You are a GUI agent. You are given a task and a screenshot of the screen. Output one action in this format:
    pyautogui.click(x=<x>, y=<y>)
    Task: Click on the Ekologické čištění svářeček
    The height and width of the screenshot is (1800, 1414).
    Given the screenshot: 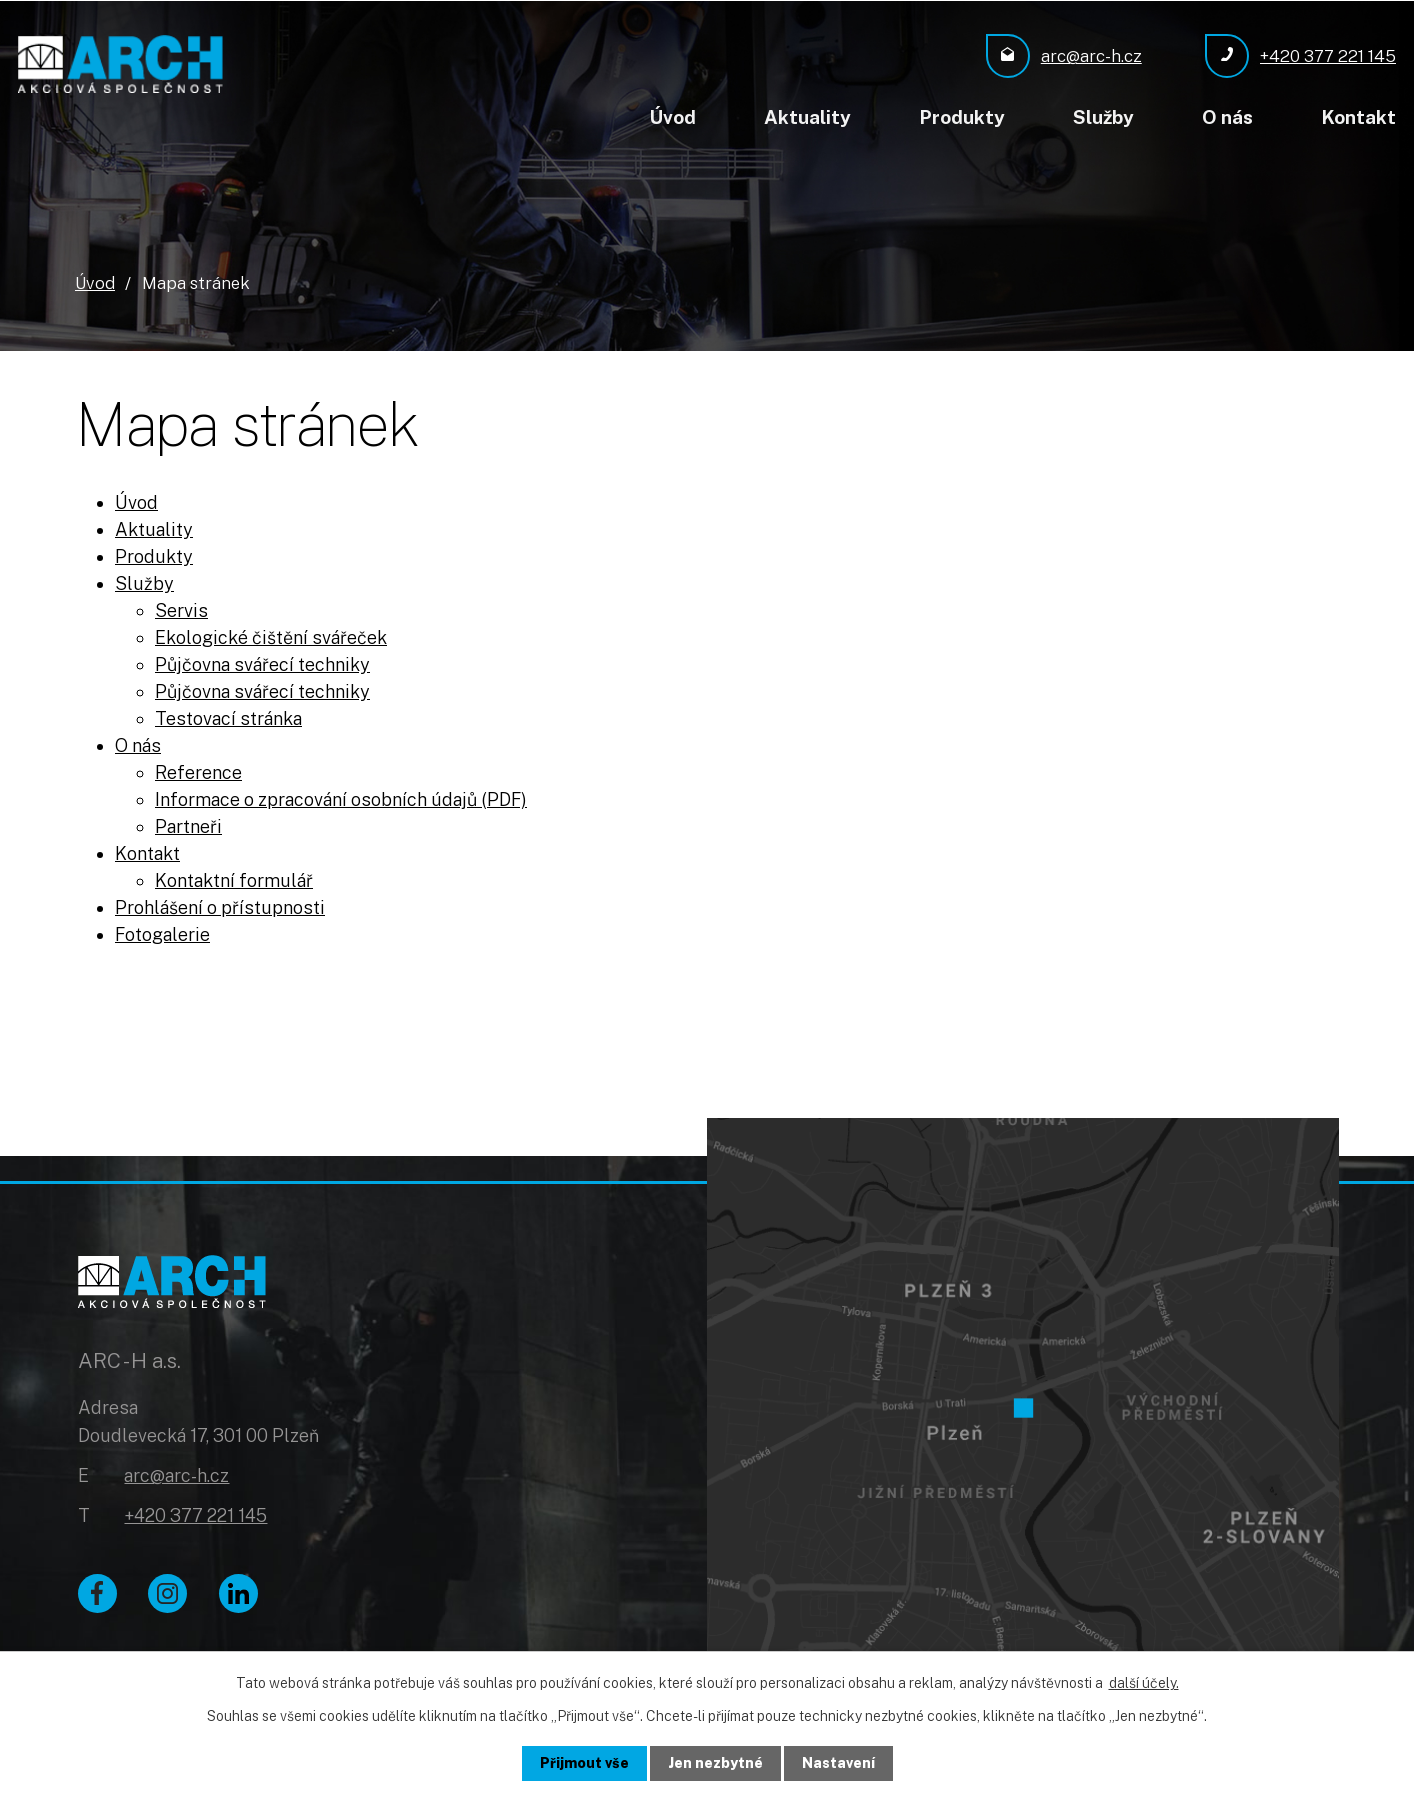 What is the action you would take?
    pyautogui.click(x=271, y=636)
    